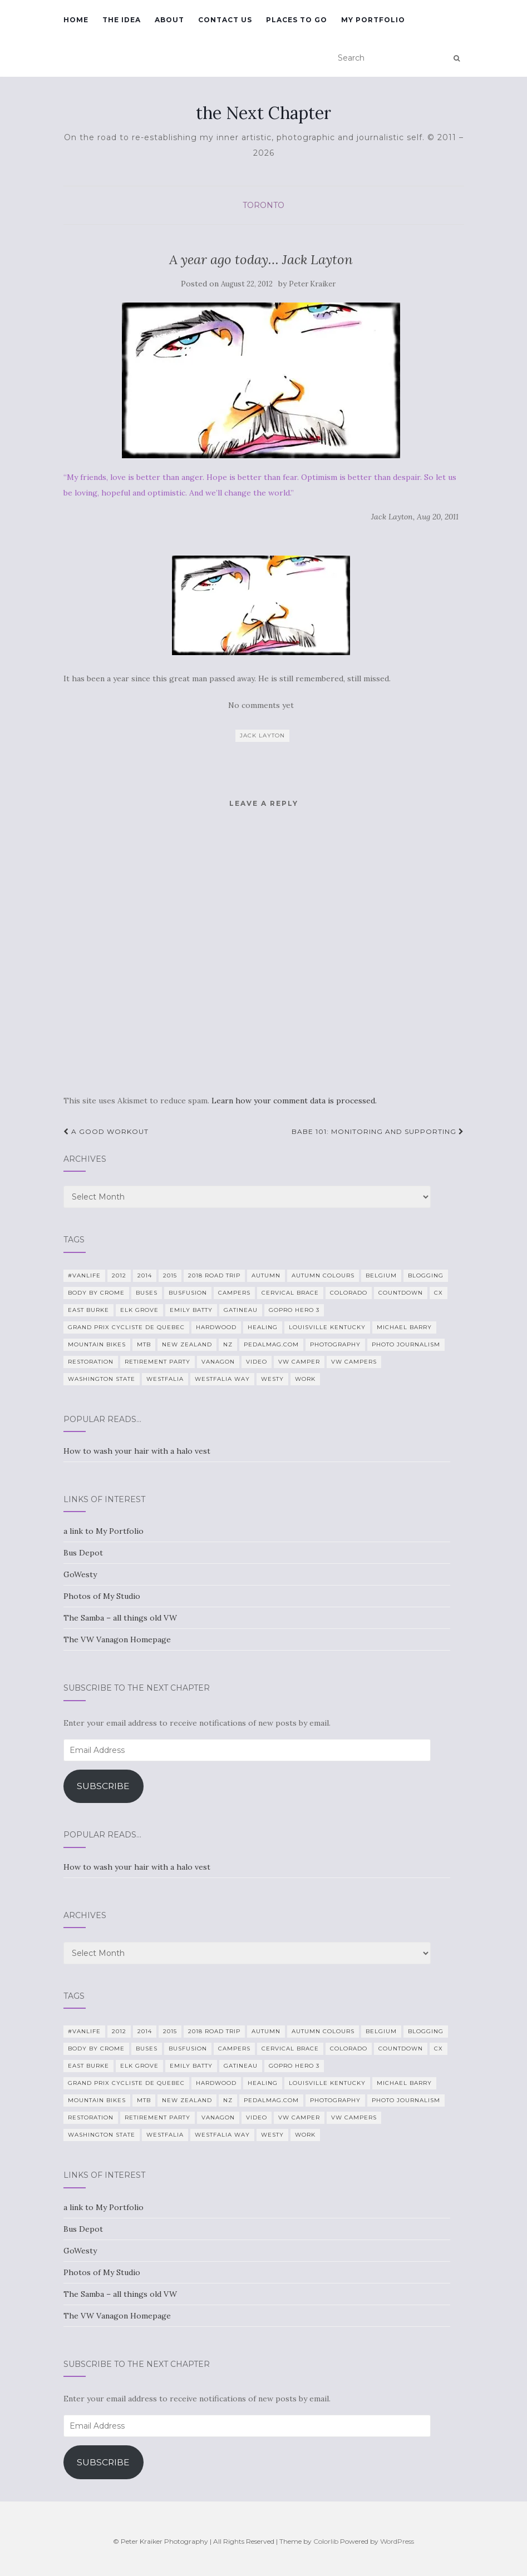 The image size is (527, 2576). What do you see at coordinates (103, 1531) in the screenshot?
I see `a link to My Portfolio` at bounding box center [103, 1531].